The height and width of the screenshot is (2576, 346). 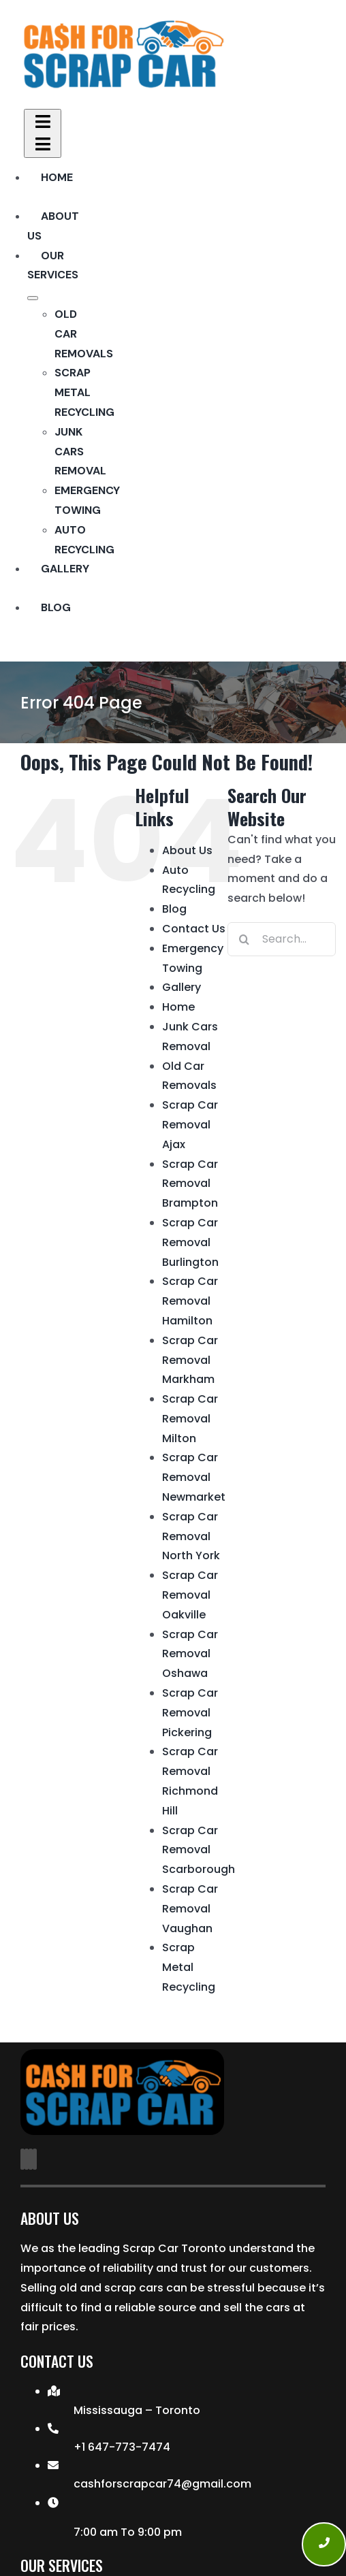 What do you see at coordinates (281, 939) in the screenshot?
I see `[Search...]` at bounding box center [281, 939].